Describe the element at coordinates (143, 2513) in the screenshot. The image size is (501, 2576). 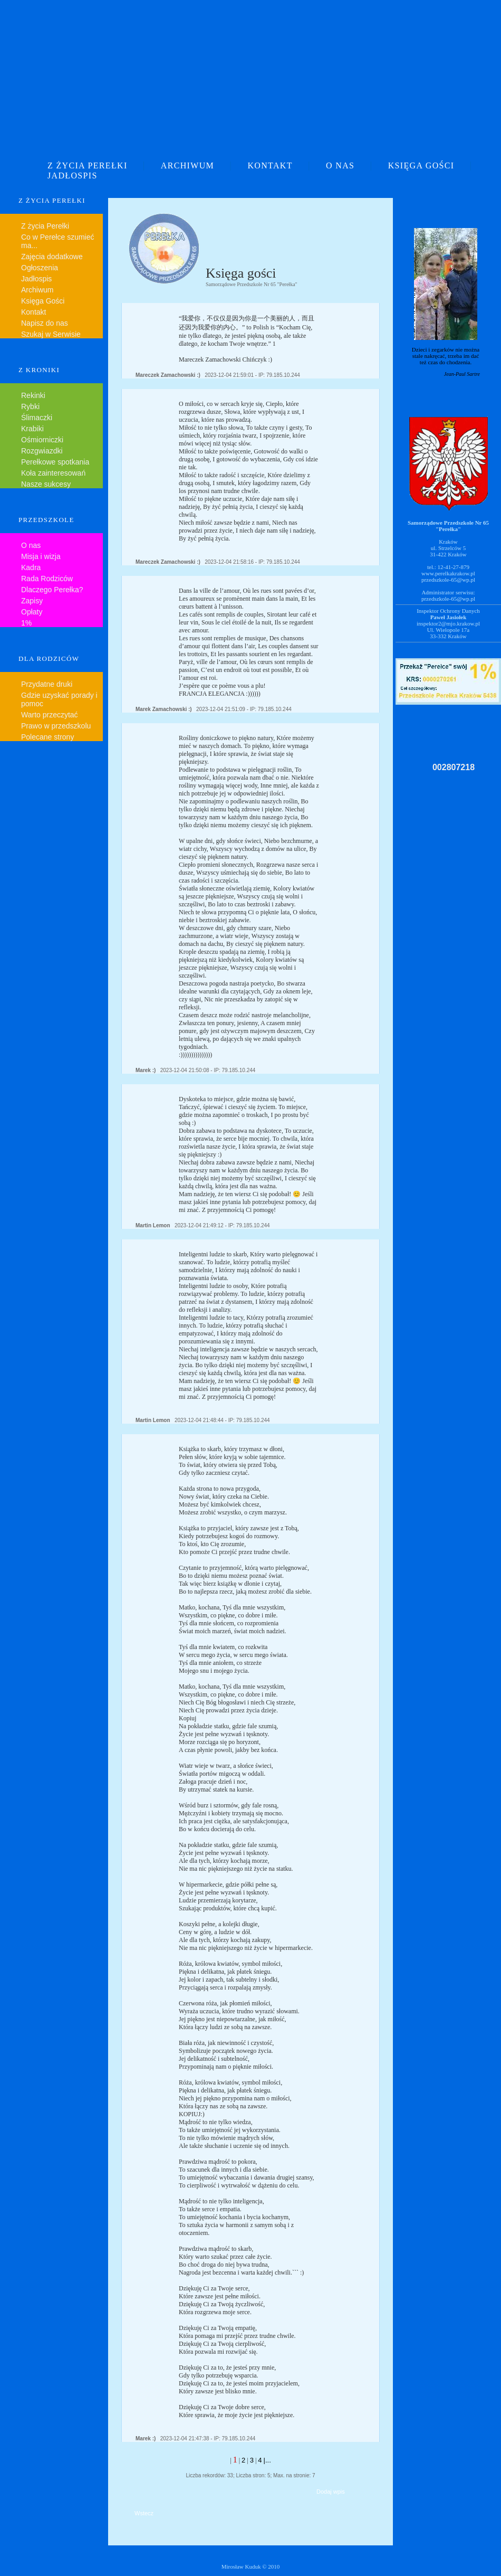
I see `Wstecz` at that location.